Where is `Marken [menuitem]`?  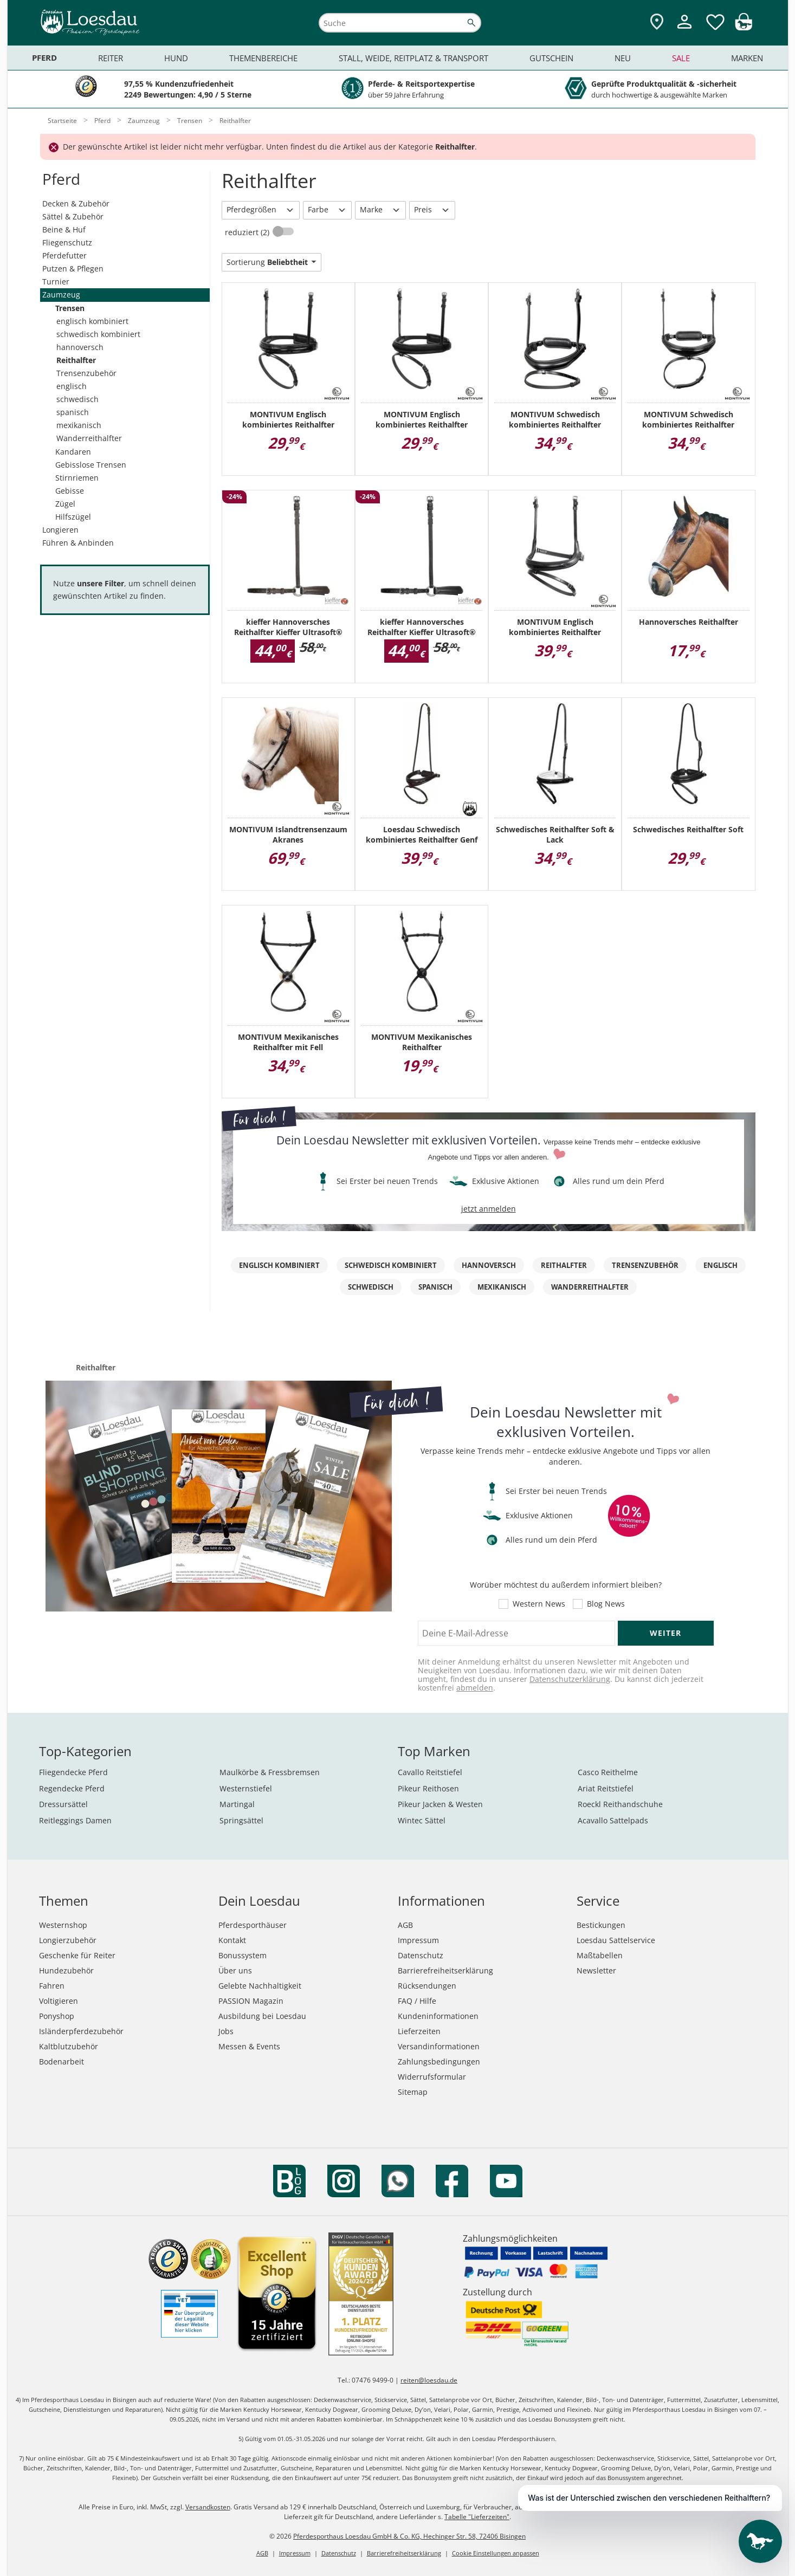
Marken [menuitem] is located at coordinates (747, 58).